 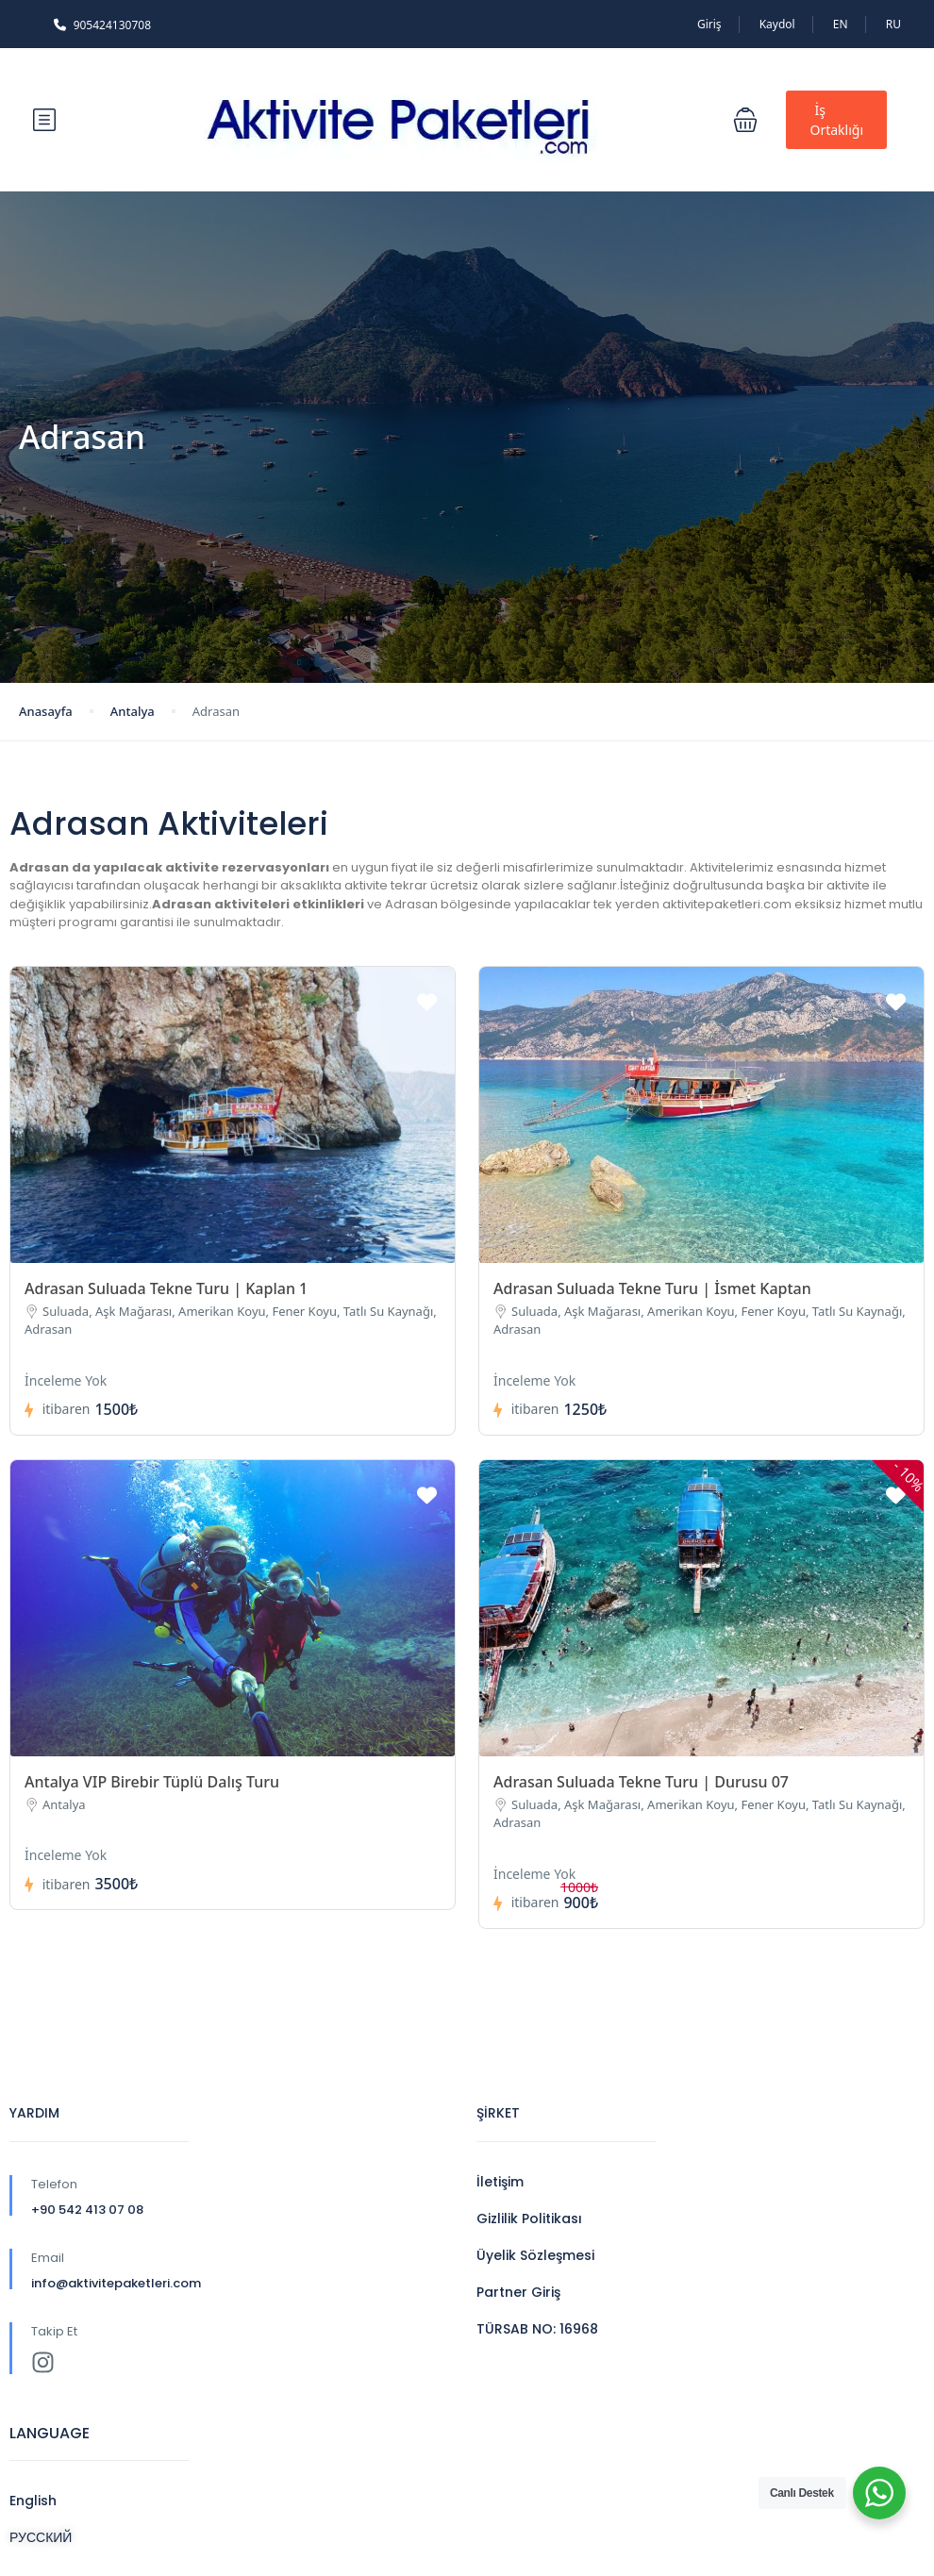 What do you see at coordinates (836, 120) in the screenshot?
I see `İş Ortaklığı` at bounding box center [836, 120].